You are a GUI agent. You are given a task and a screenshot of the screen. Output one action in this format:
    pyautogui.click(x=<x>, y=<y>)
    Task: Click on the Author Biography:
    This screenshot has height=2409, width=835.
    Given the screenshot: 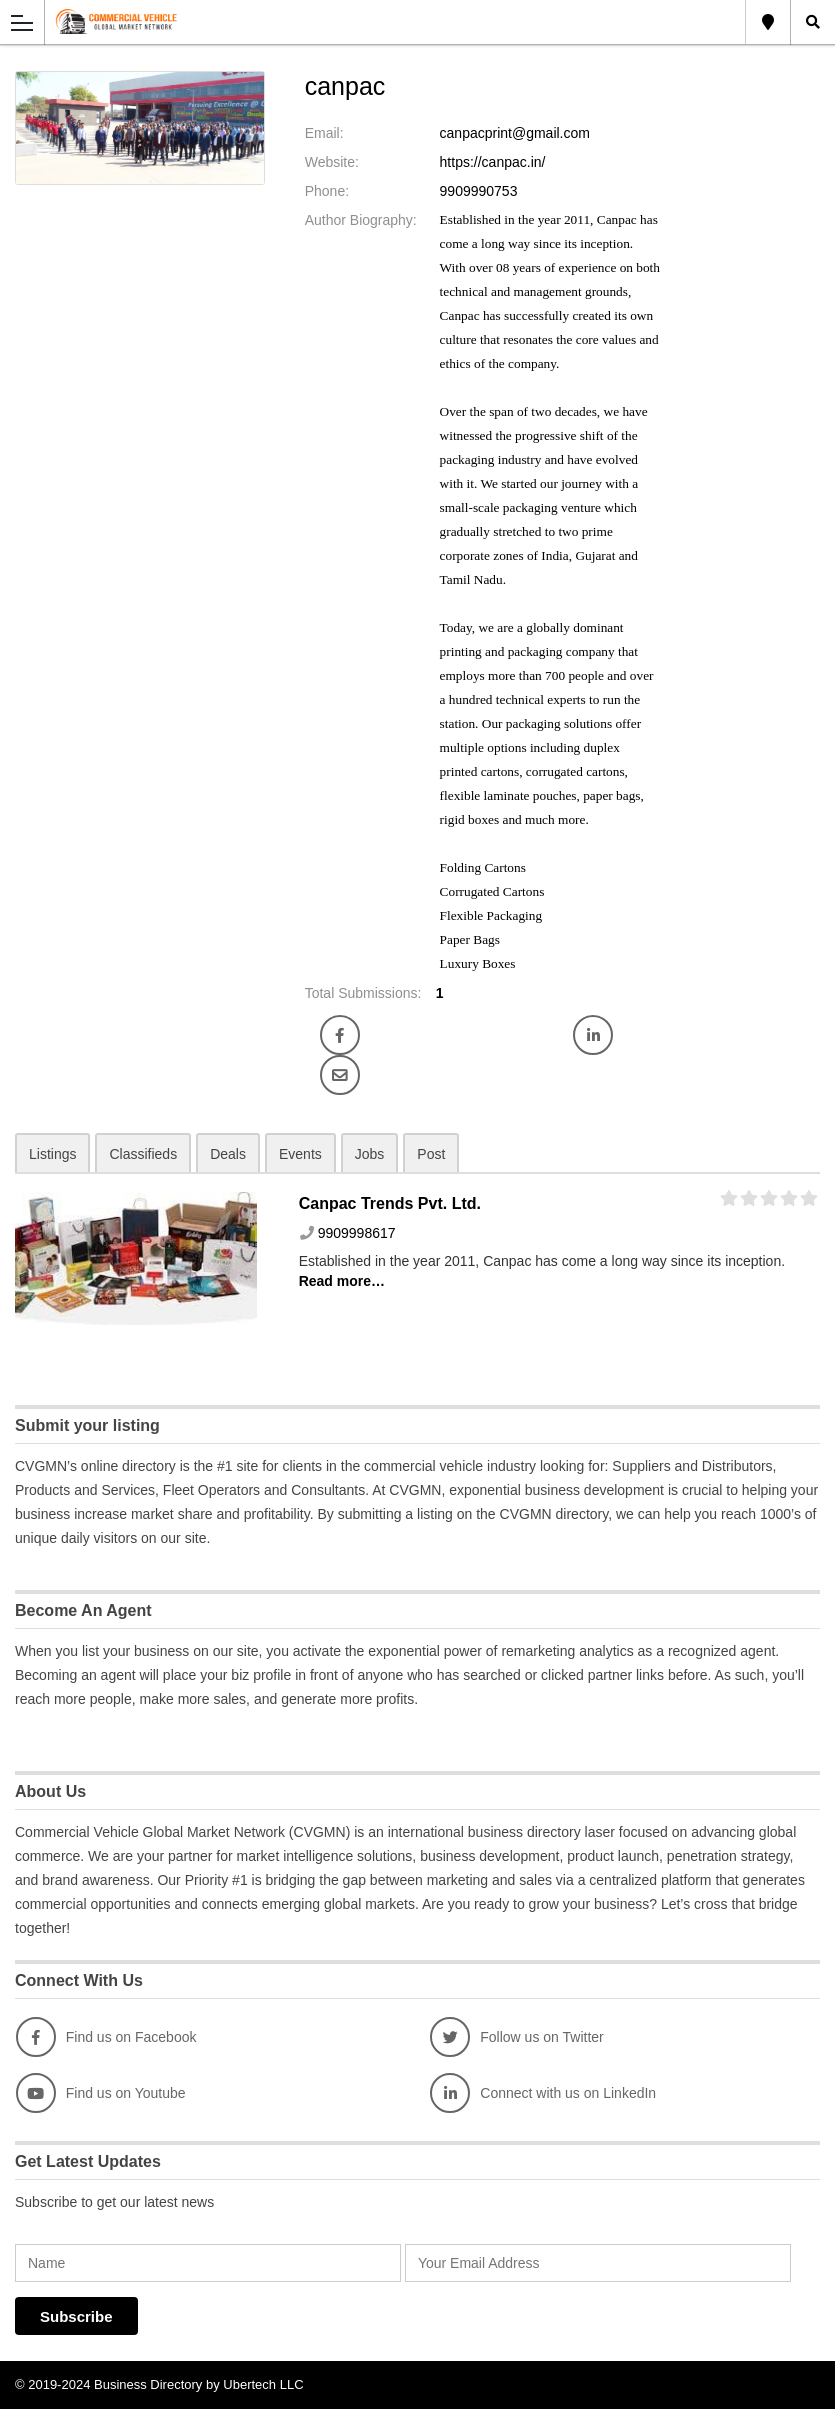 What is the action you would take?
    pyautogui.click(x=361, y=220)
    